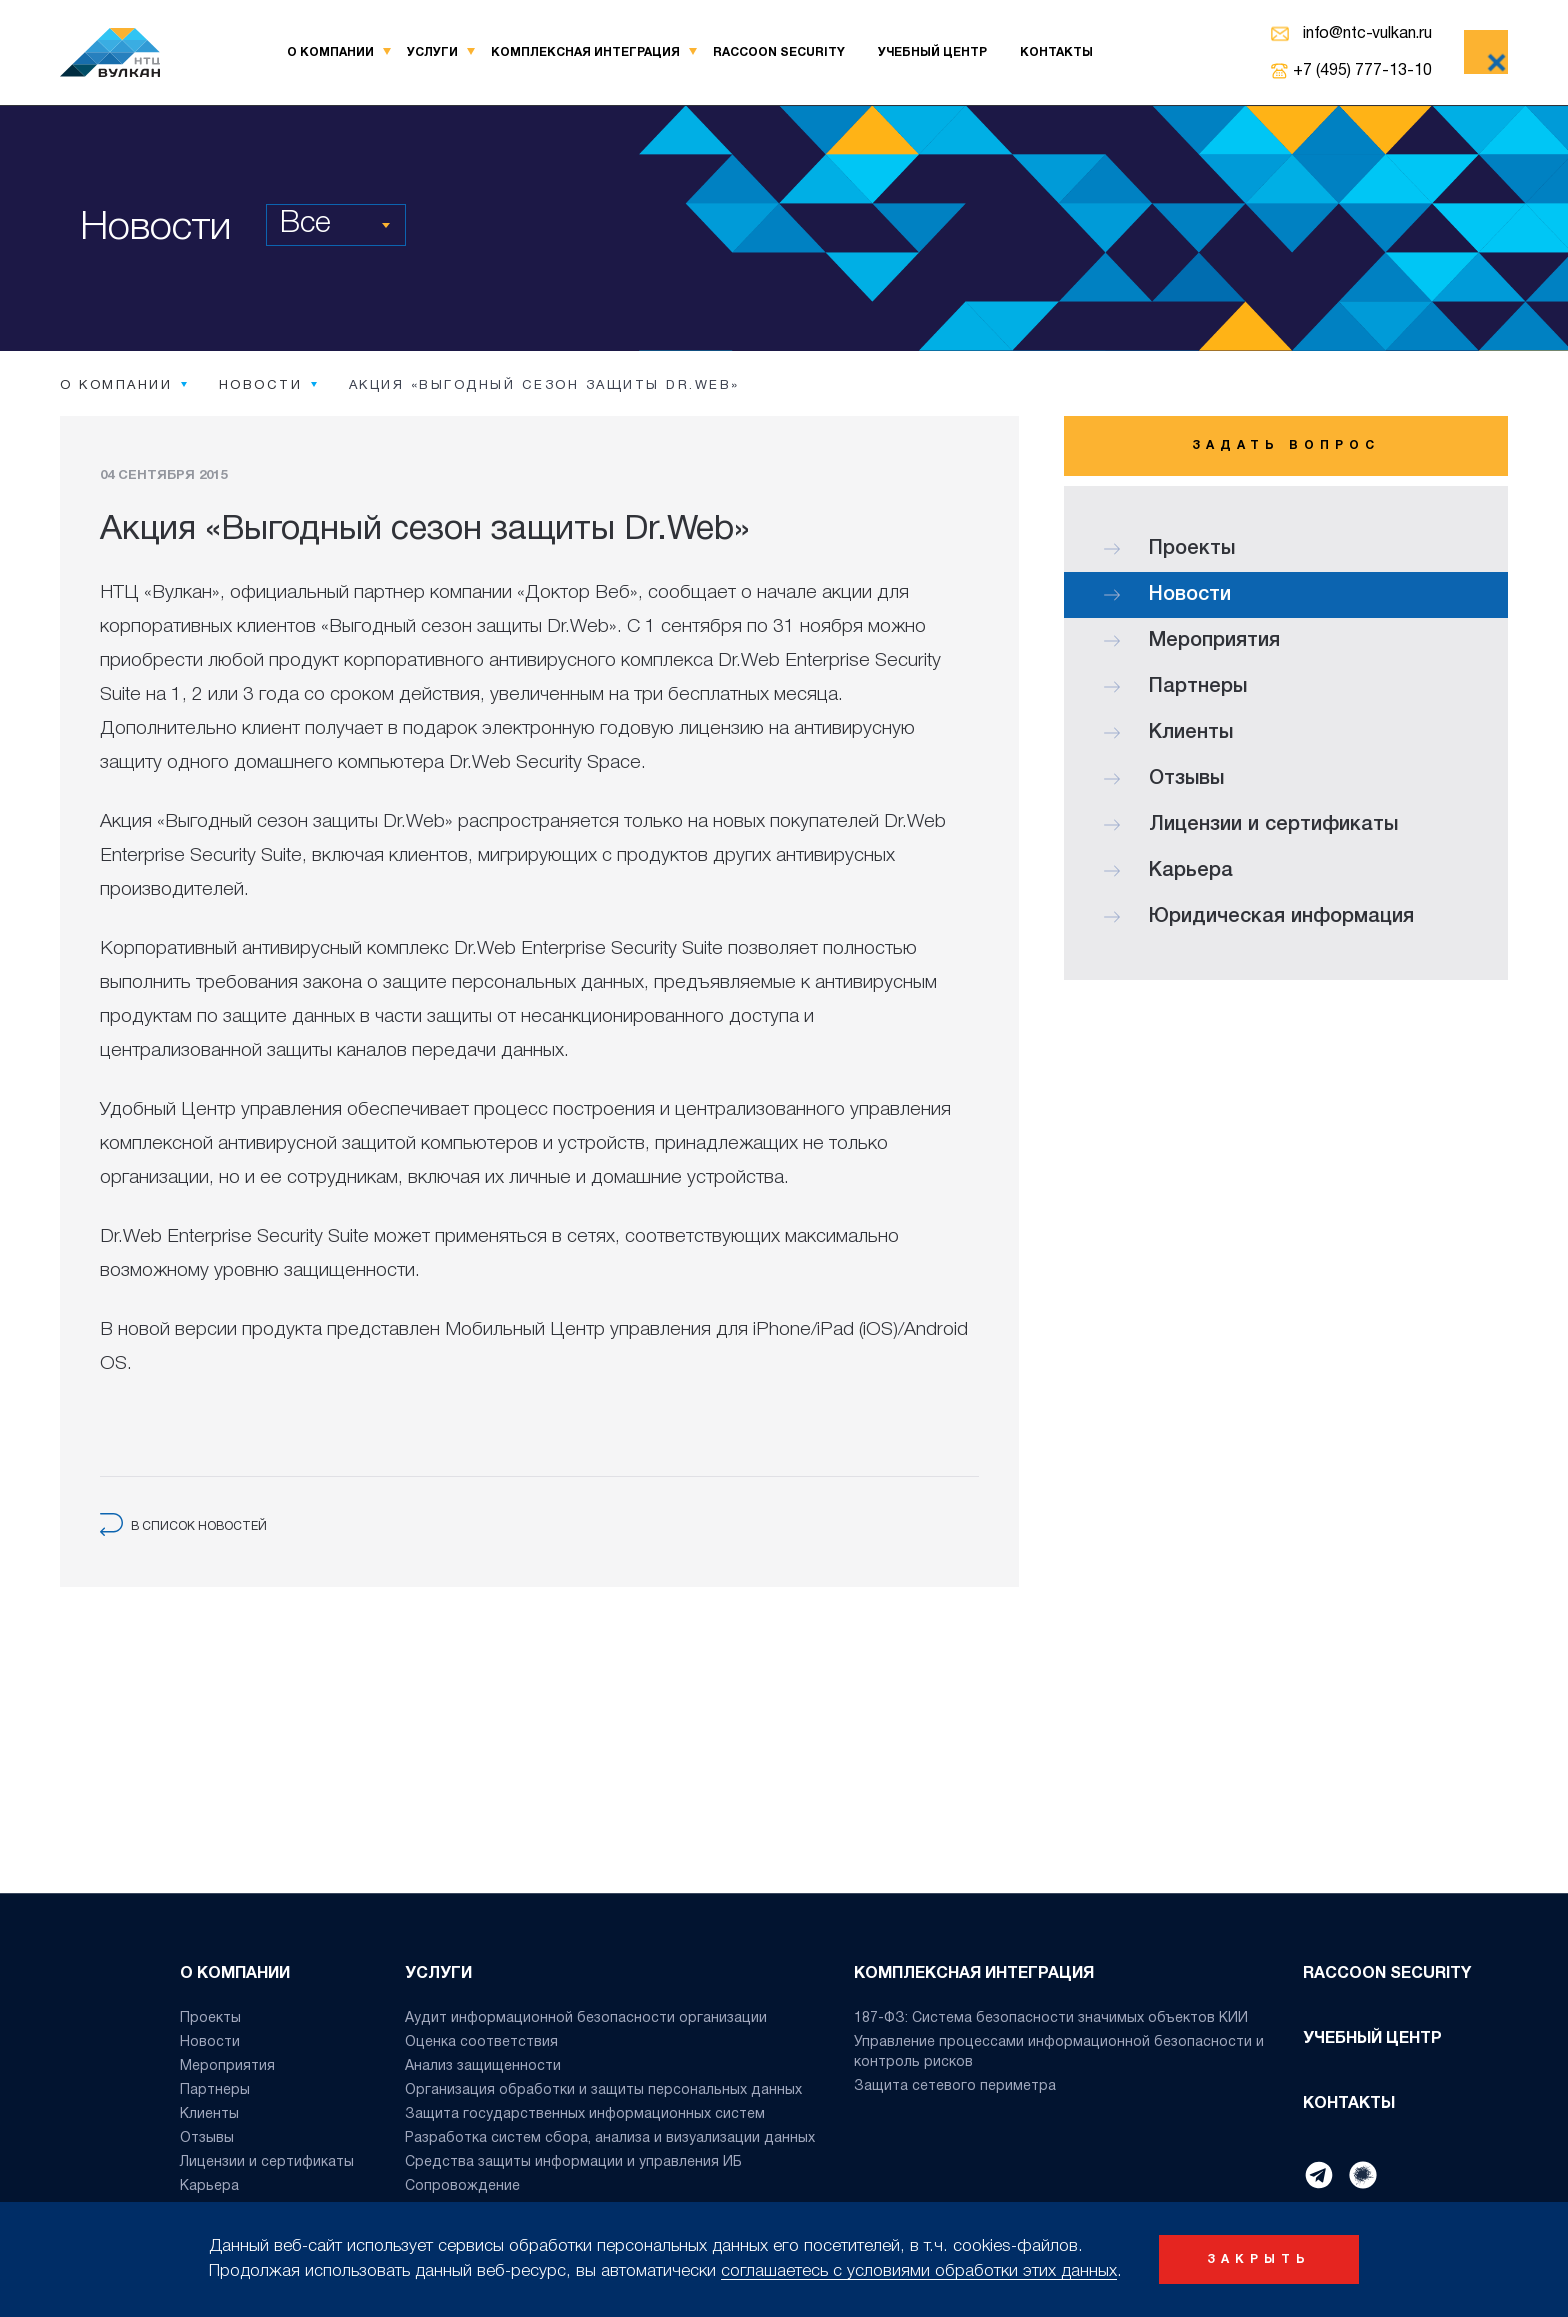 This screenshot has height=2317, width=1568. I want to click on Юридическая информация, so click(1259, 917).